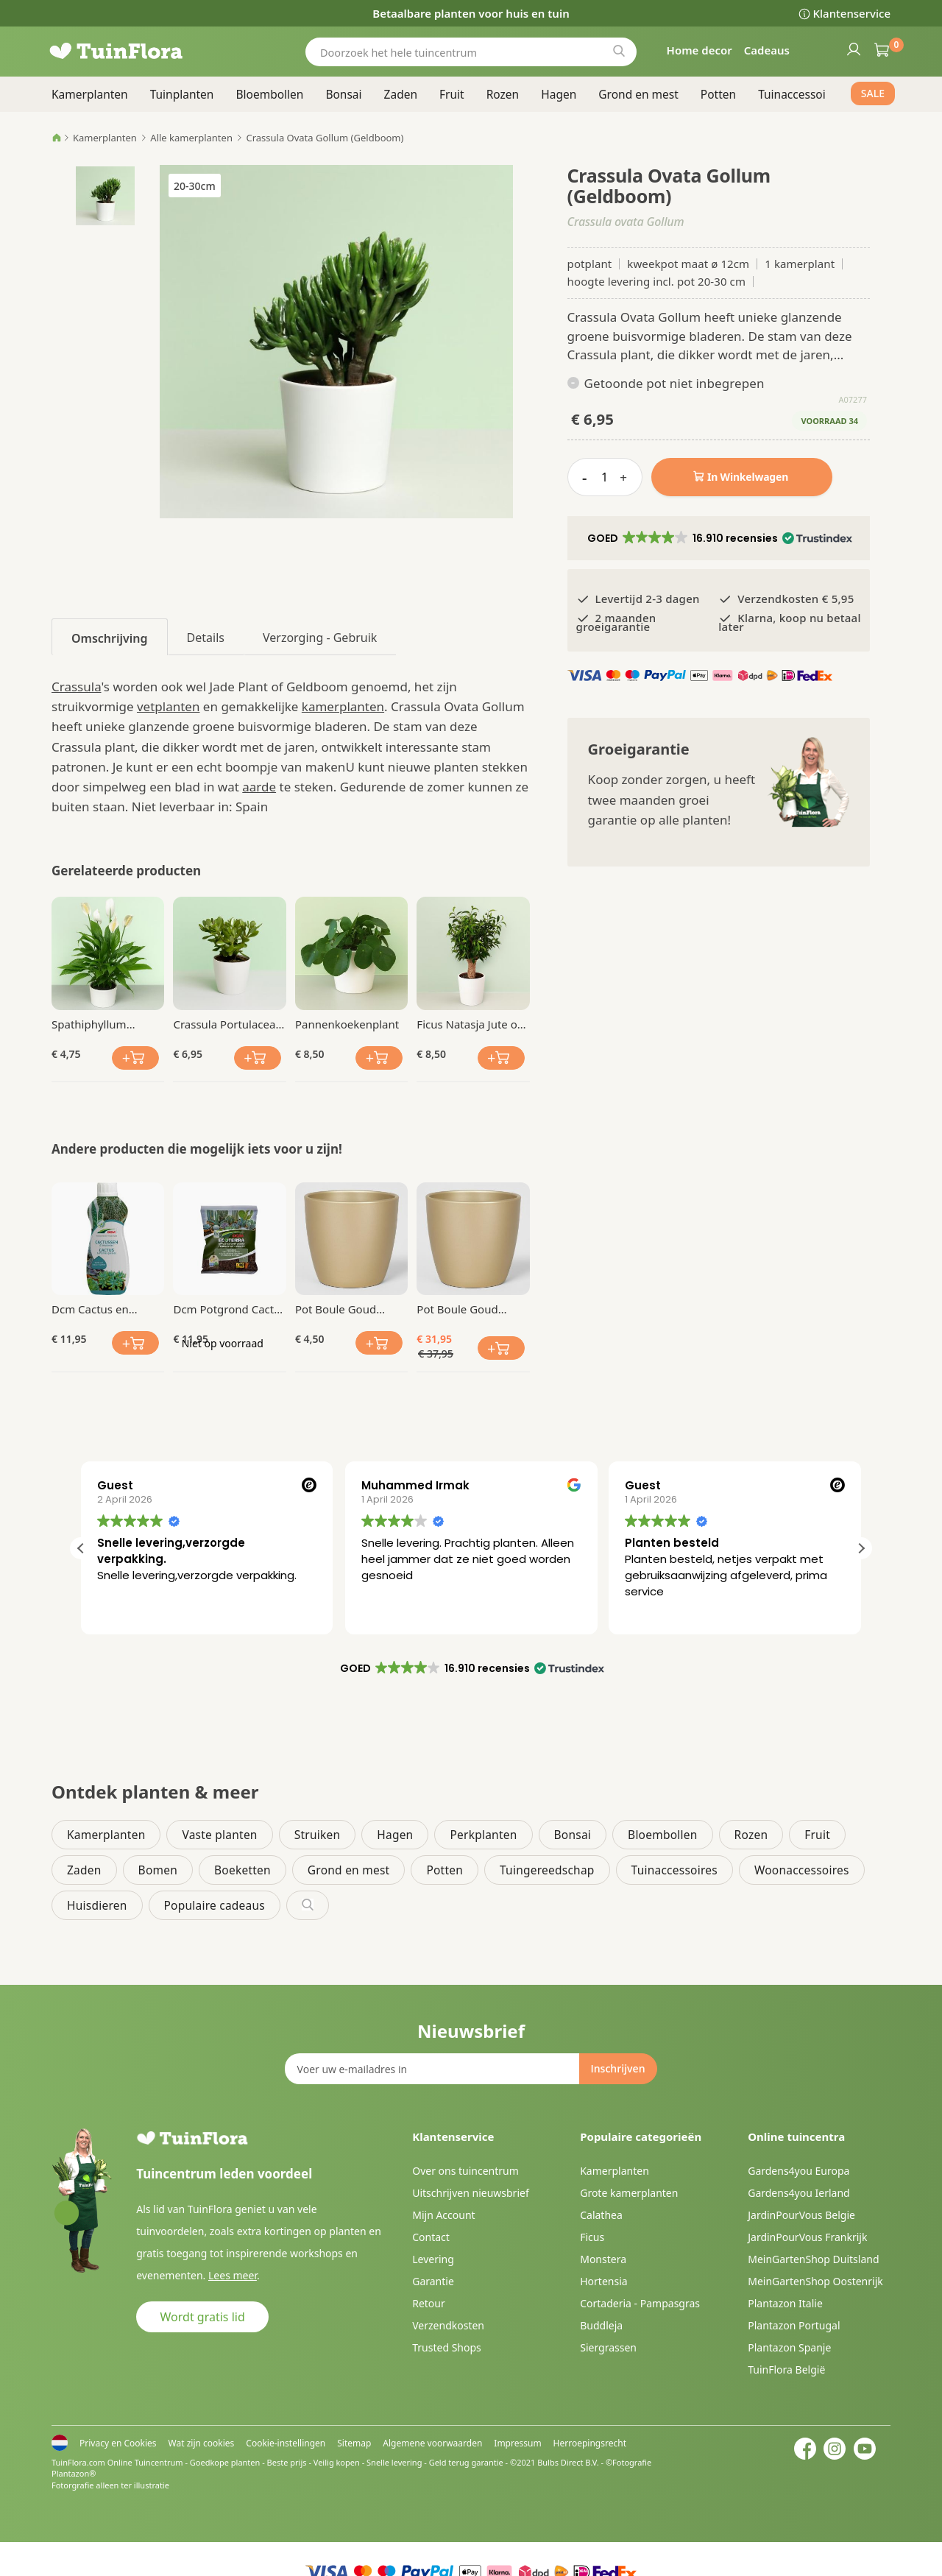 The image size is (942, 2576). I want to click on Dcm Cactus en Vetplanten Vloeibare Mest, so click(106, 1309).